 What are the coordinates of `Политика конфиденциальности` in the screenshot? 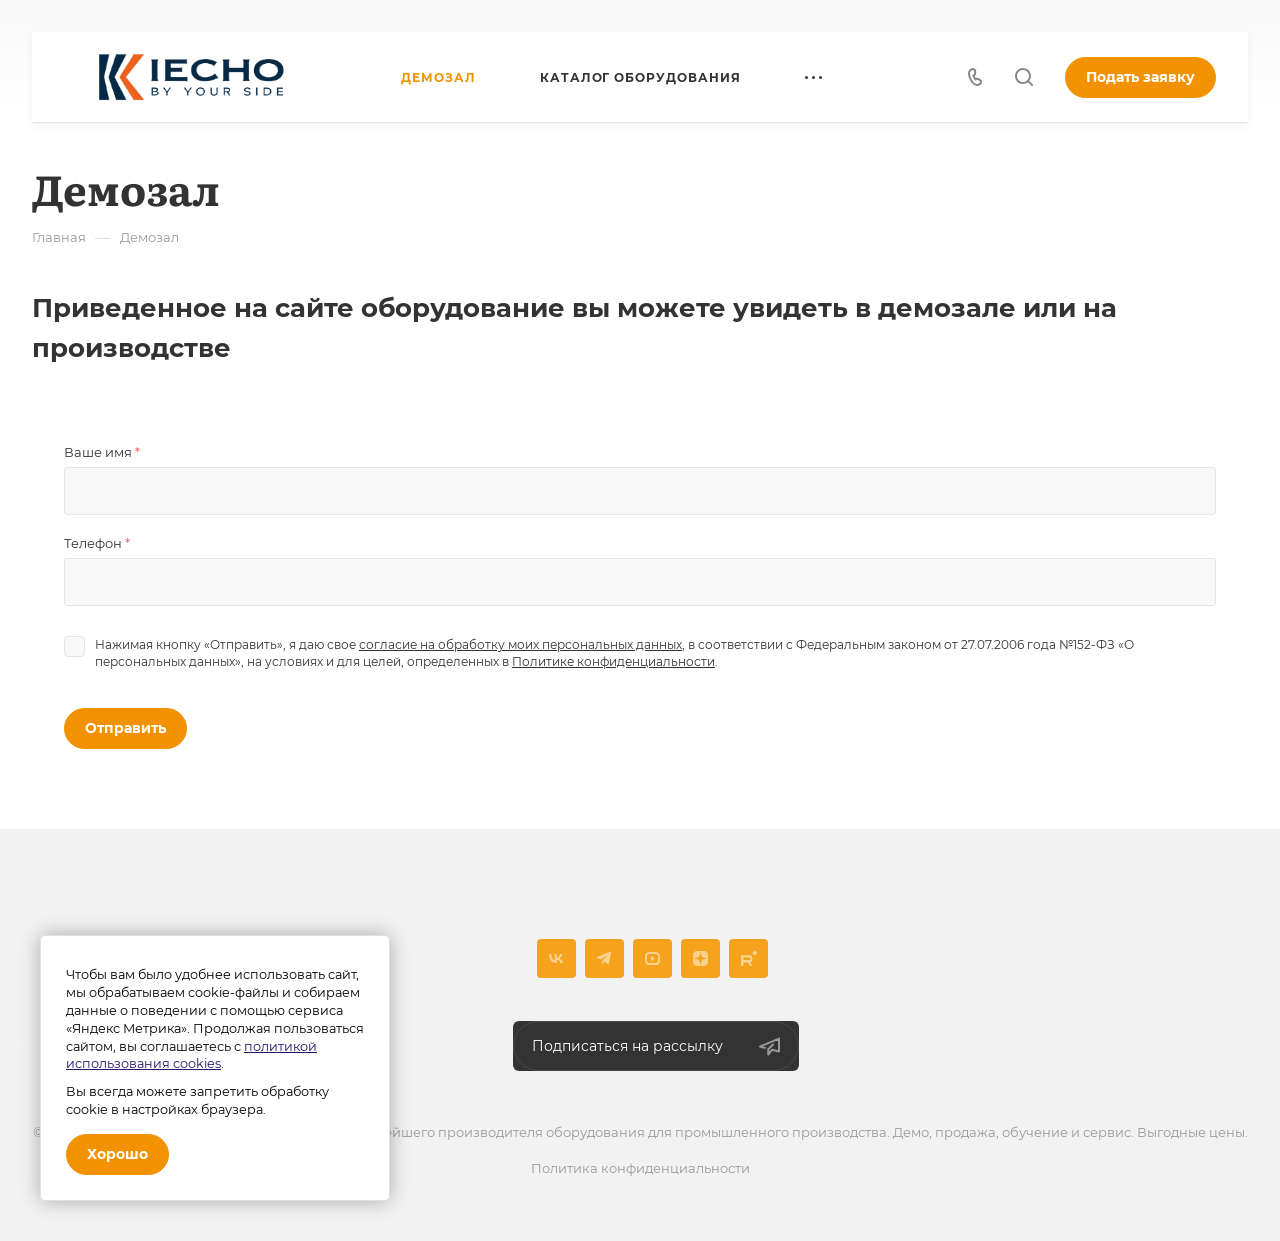 It's located at (640, 1168).